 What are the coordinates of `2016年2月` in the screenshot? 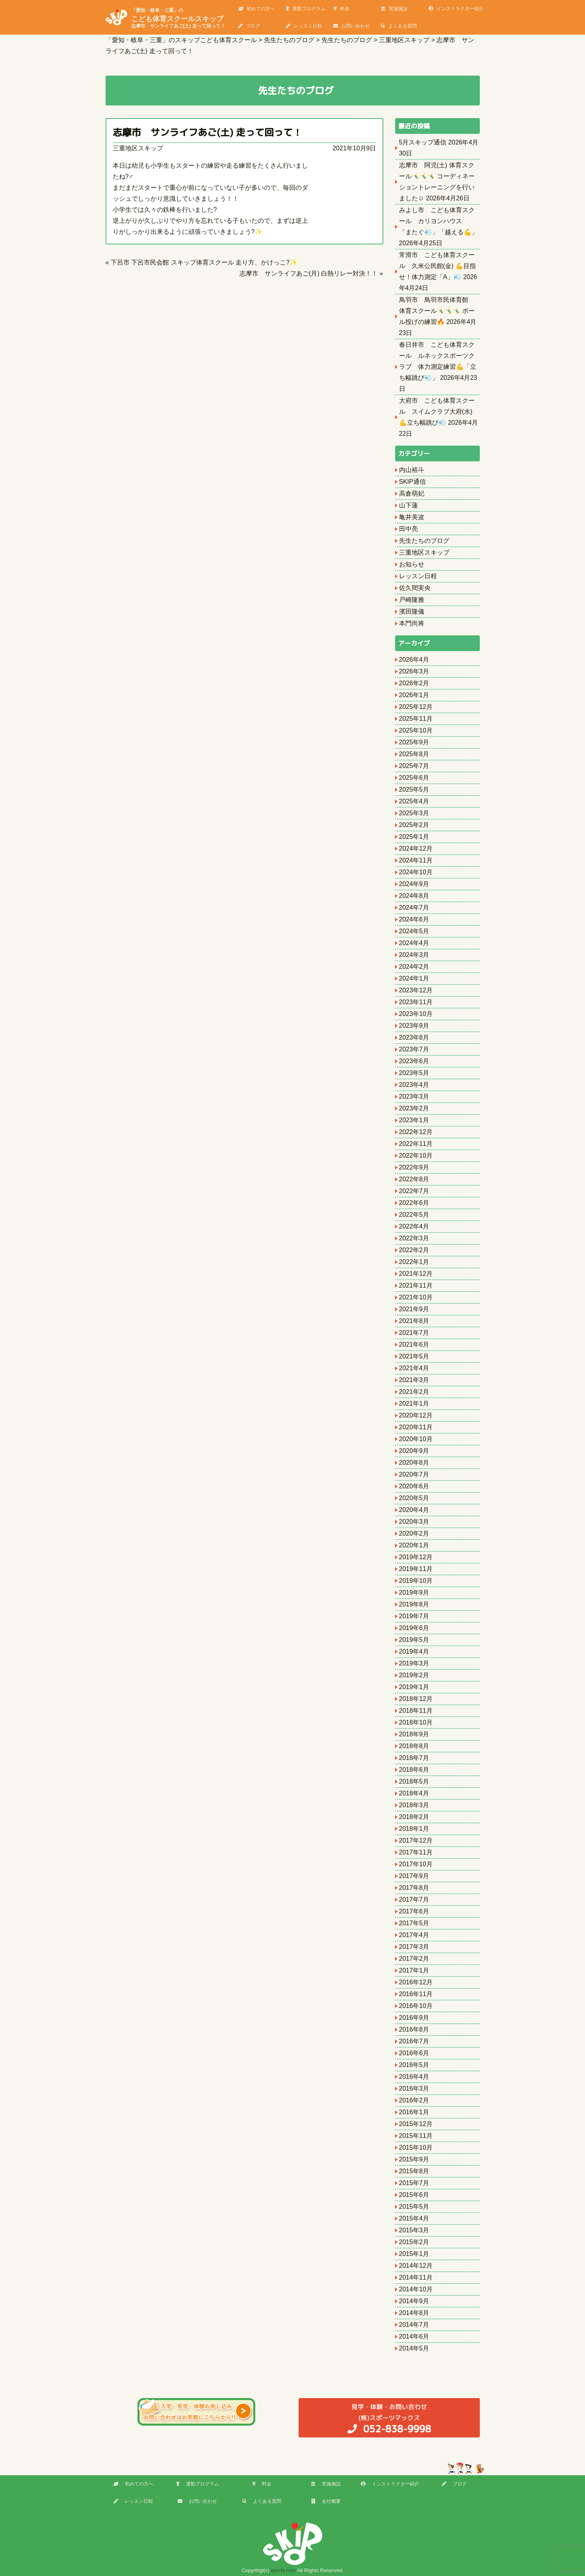 It's located at (414, 2100).